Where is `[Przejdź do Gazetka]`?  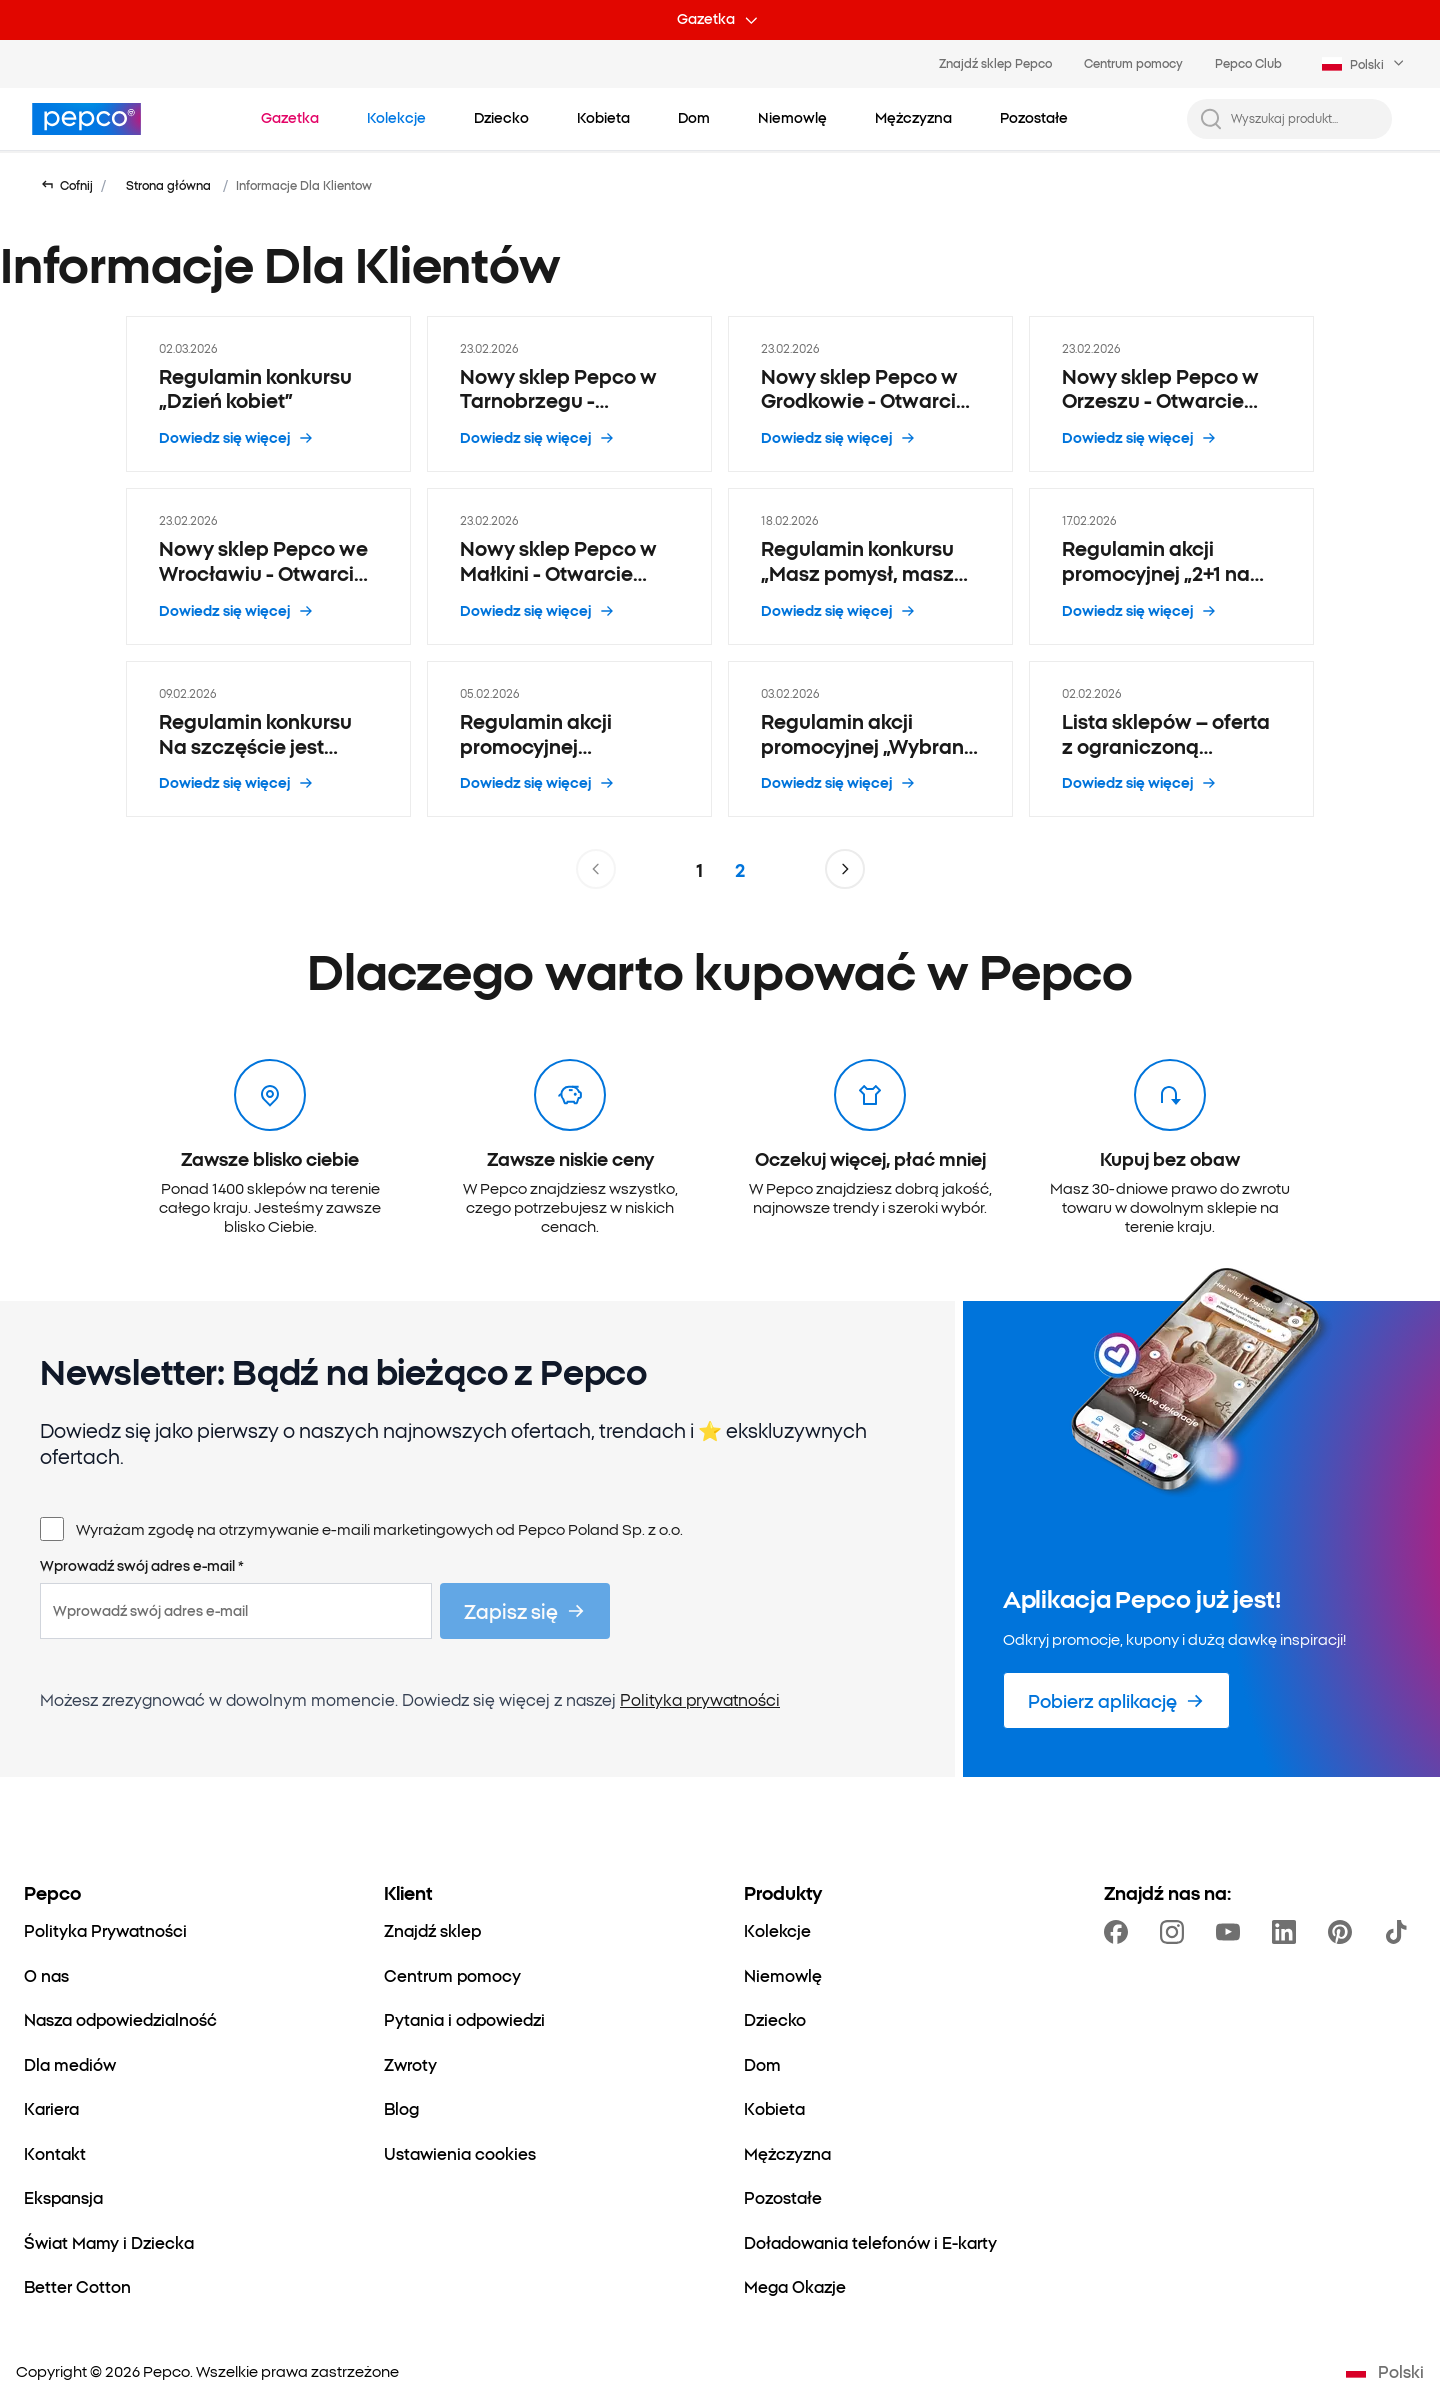 [Przejdź do Gazetka] is located at coordinates (290, 118).